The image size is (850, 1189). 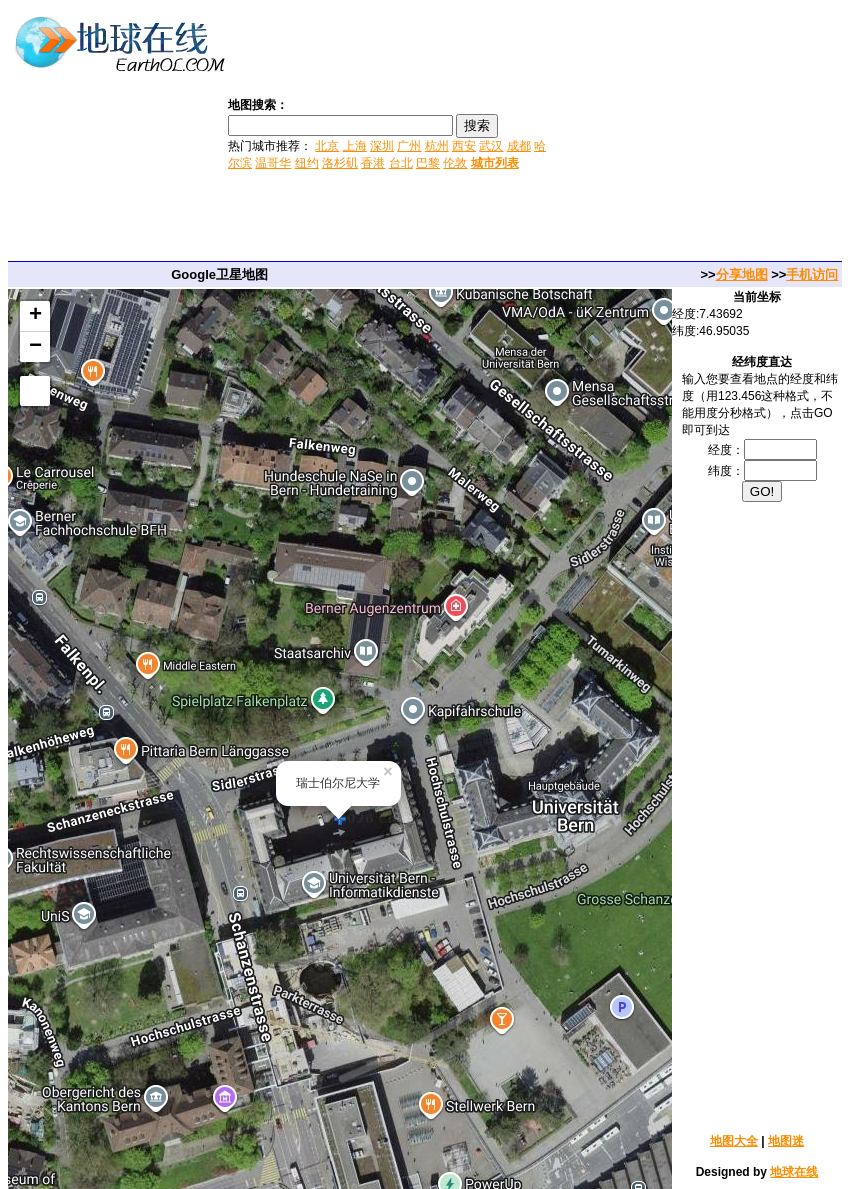 I want to click on 纽约, so click(x=307, y=163).